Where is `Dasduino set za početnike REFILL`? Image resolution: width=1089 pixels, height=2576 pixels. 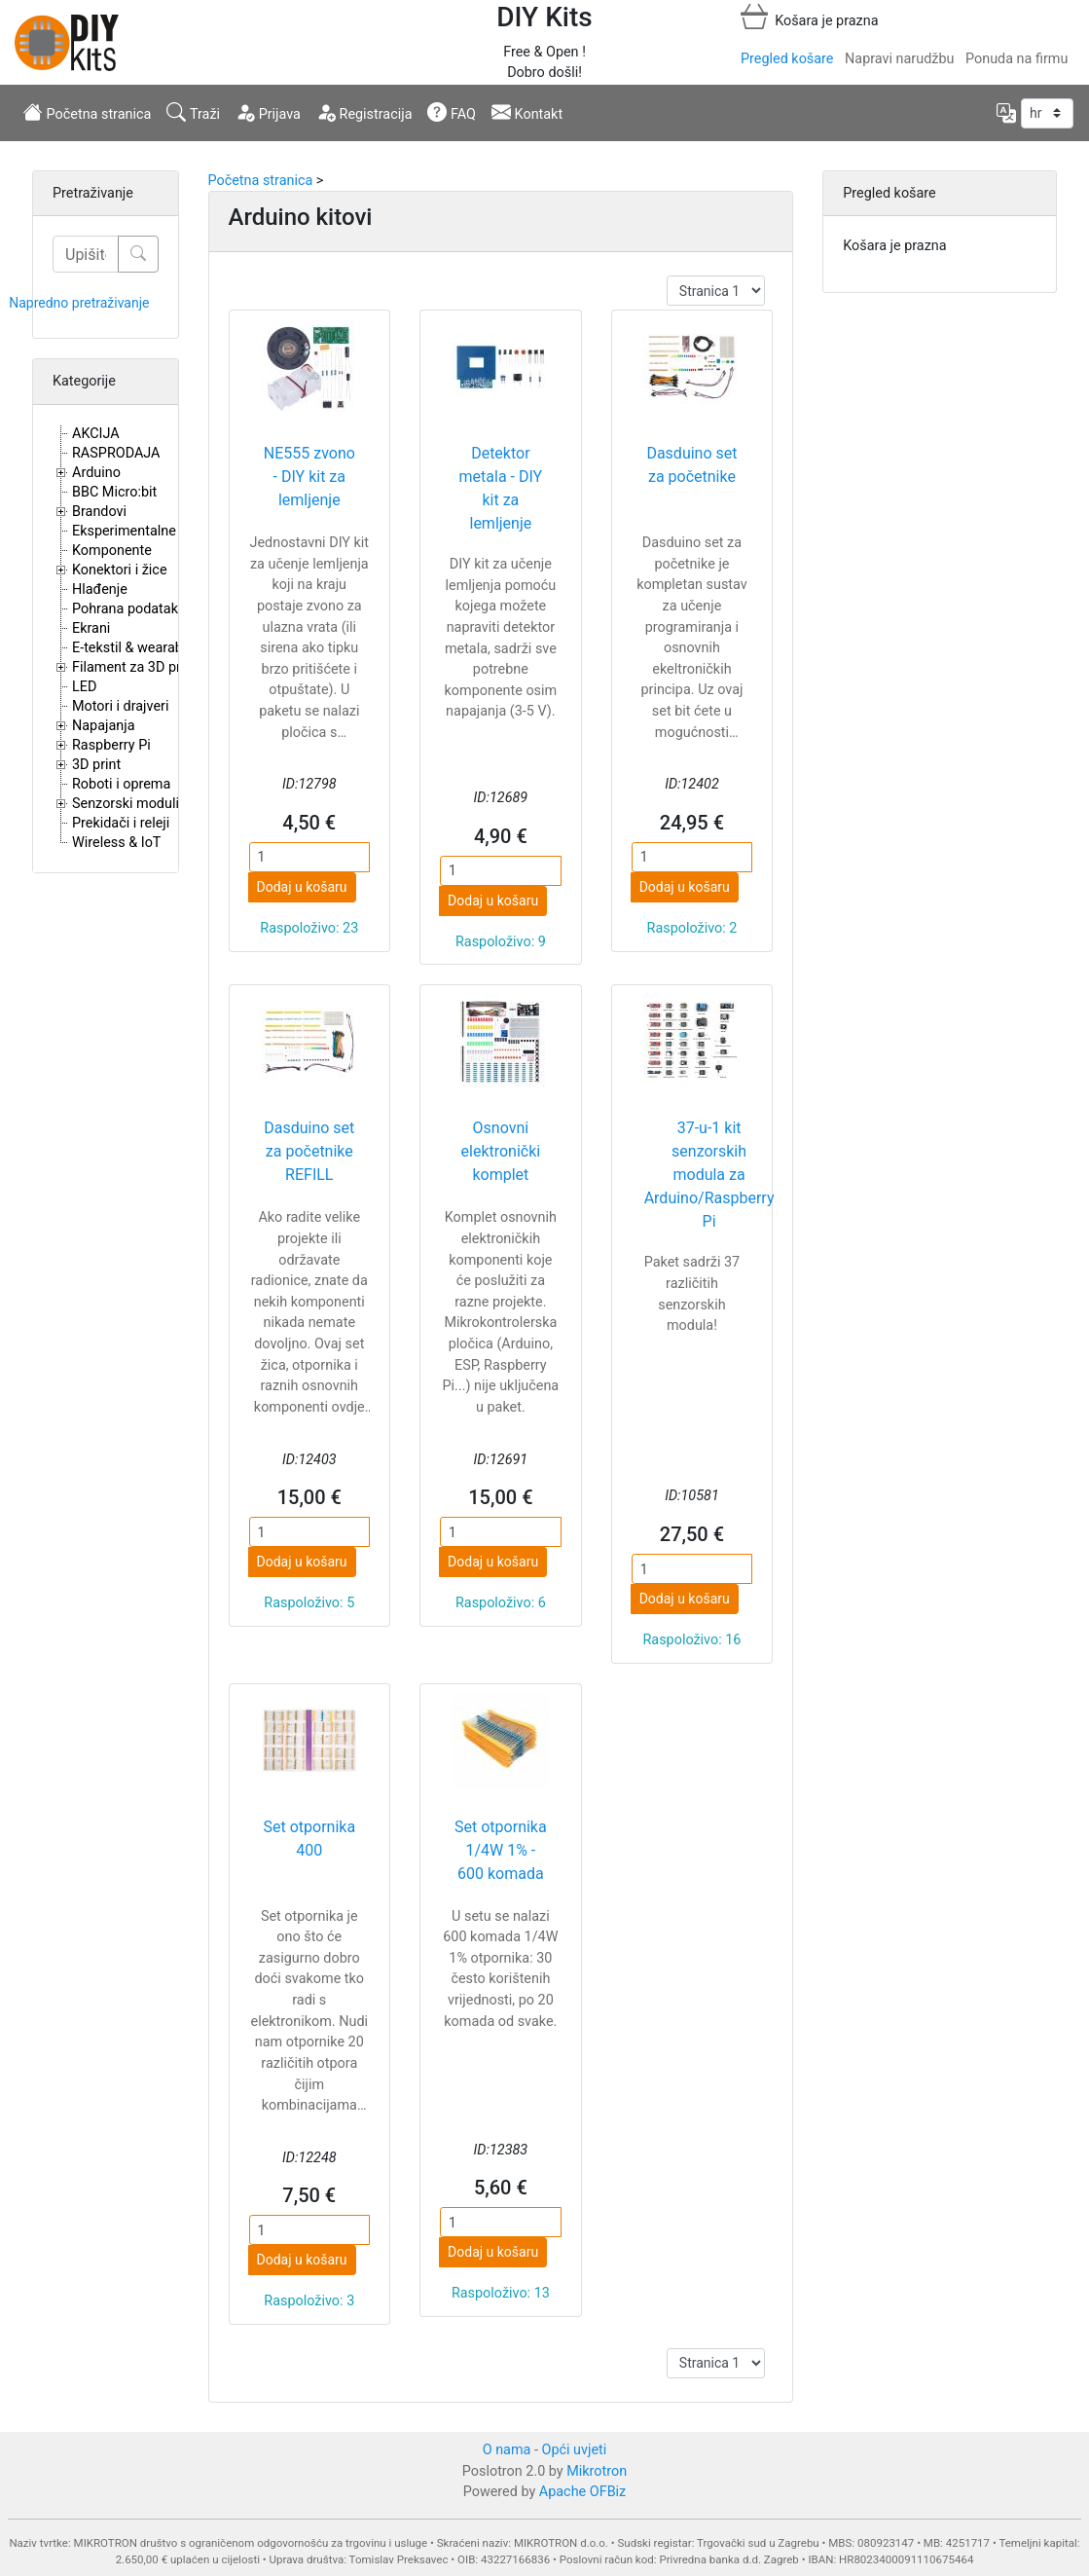
Dasduino set za početnike REFILL is located at coordinates (309, 1151).